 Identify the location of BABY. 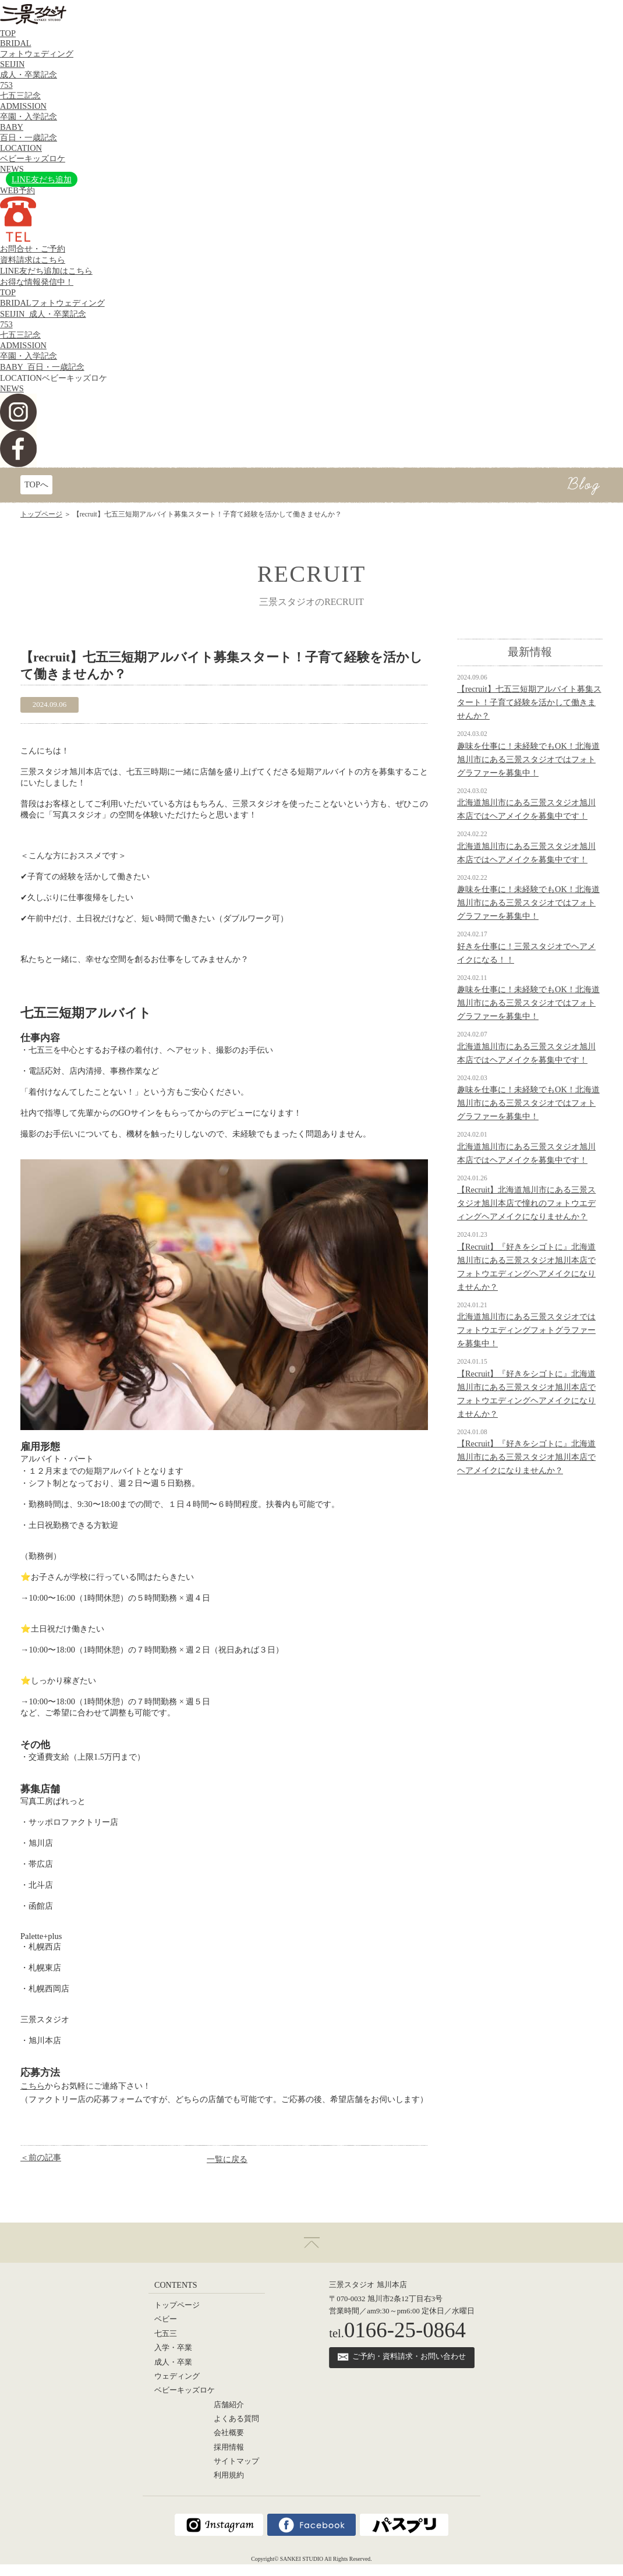
(42, 366).